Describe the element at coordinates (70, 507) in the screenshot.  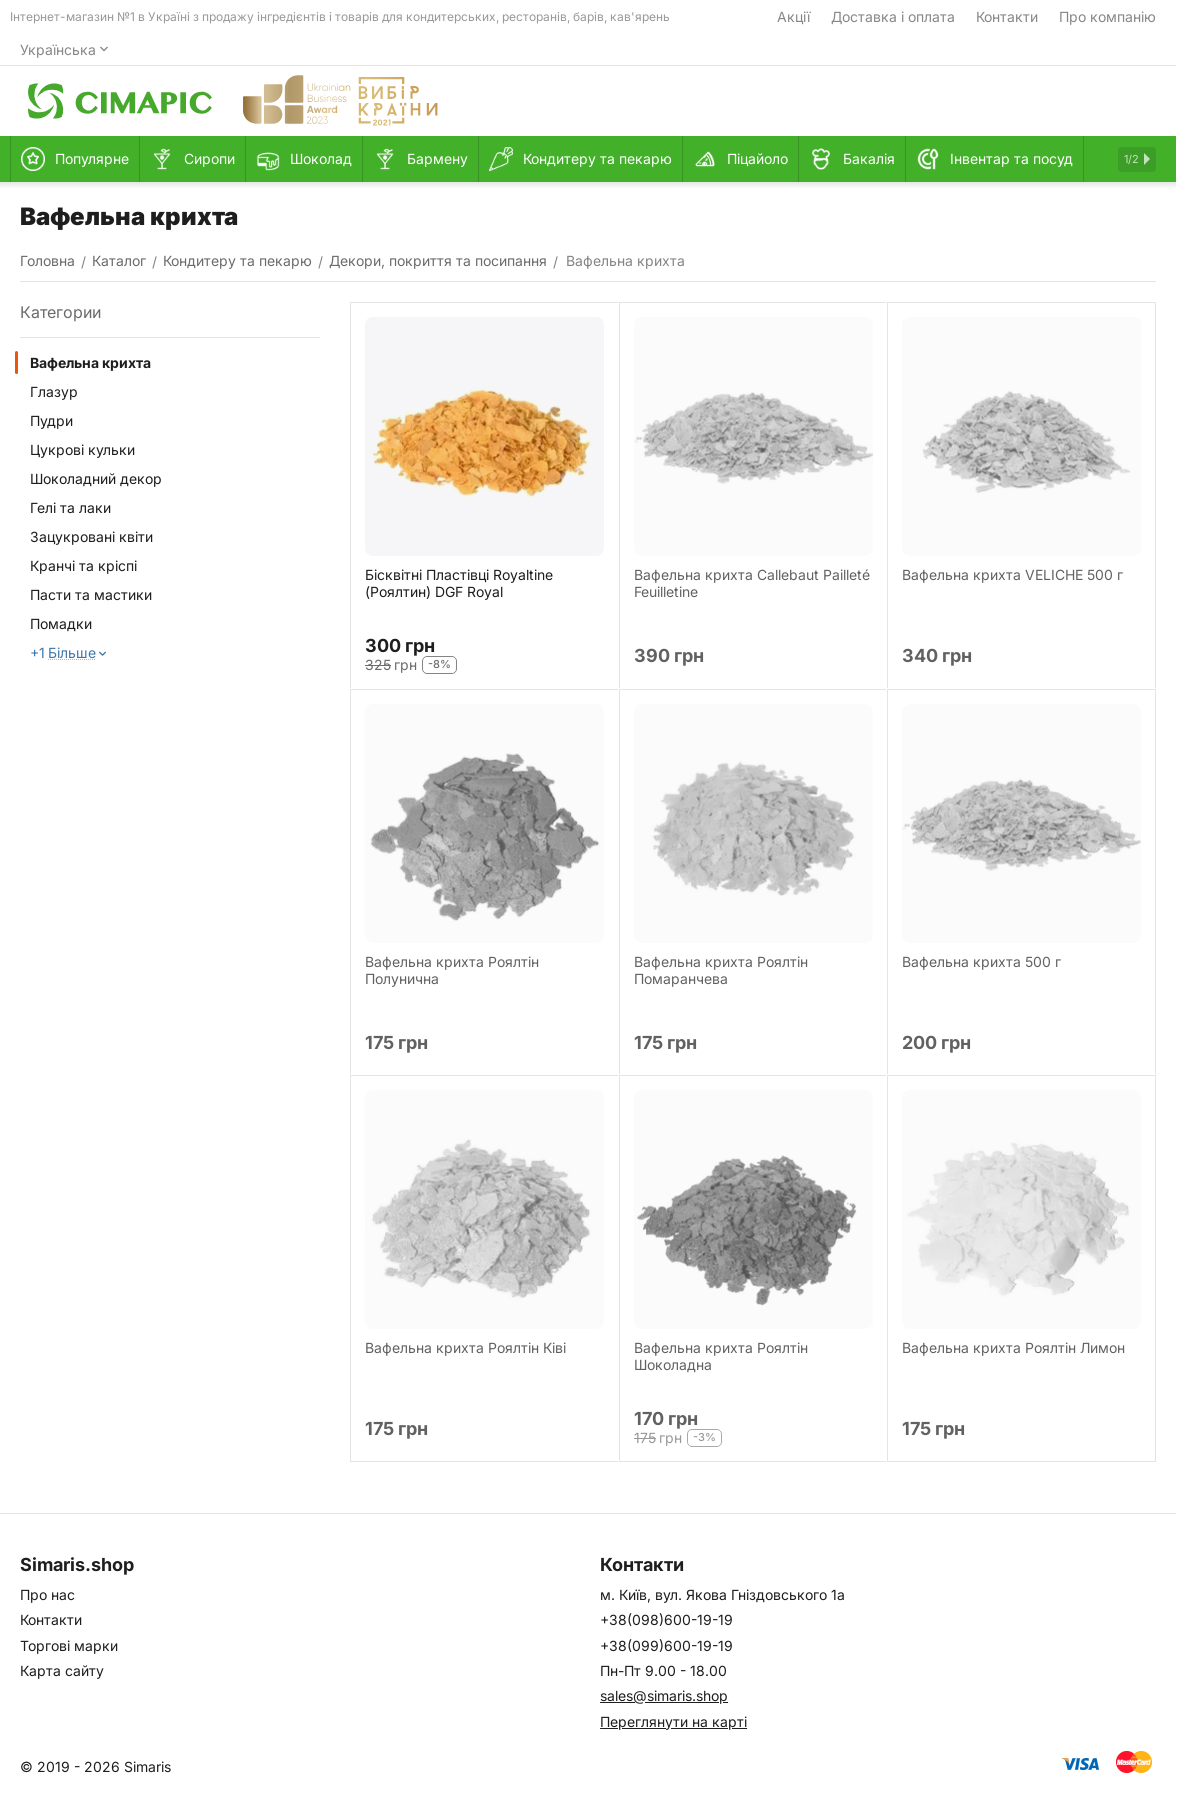
I see `Гелі та лаки` at that location.